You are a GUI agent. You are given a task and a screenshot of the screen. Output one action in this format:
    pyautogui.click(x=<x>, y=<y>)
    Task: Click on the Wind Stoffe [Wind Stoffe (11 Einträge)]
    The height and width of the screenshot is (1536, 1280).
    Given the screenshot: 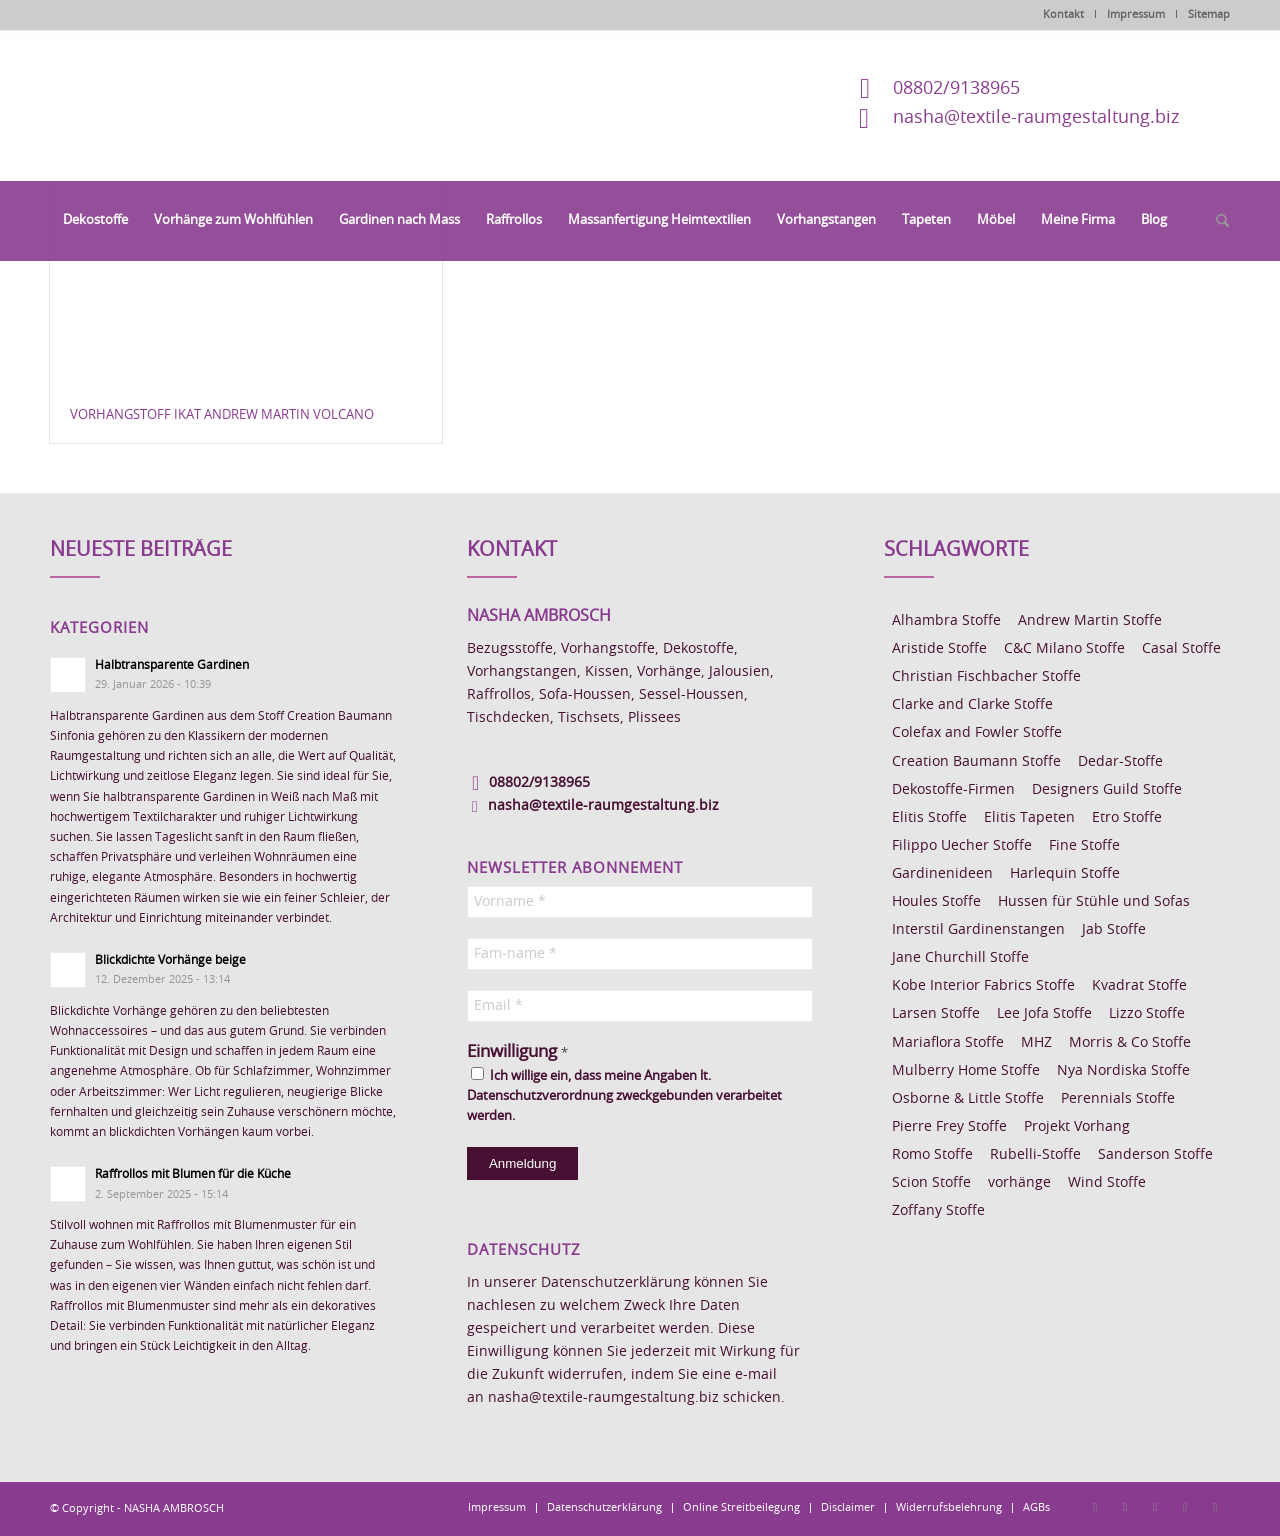 What is the action you would take?
    pyautogui.click(x=1107, y=1183)
    